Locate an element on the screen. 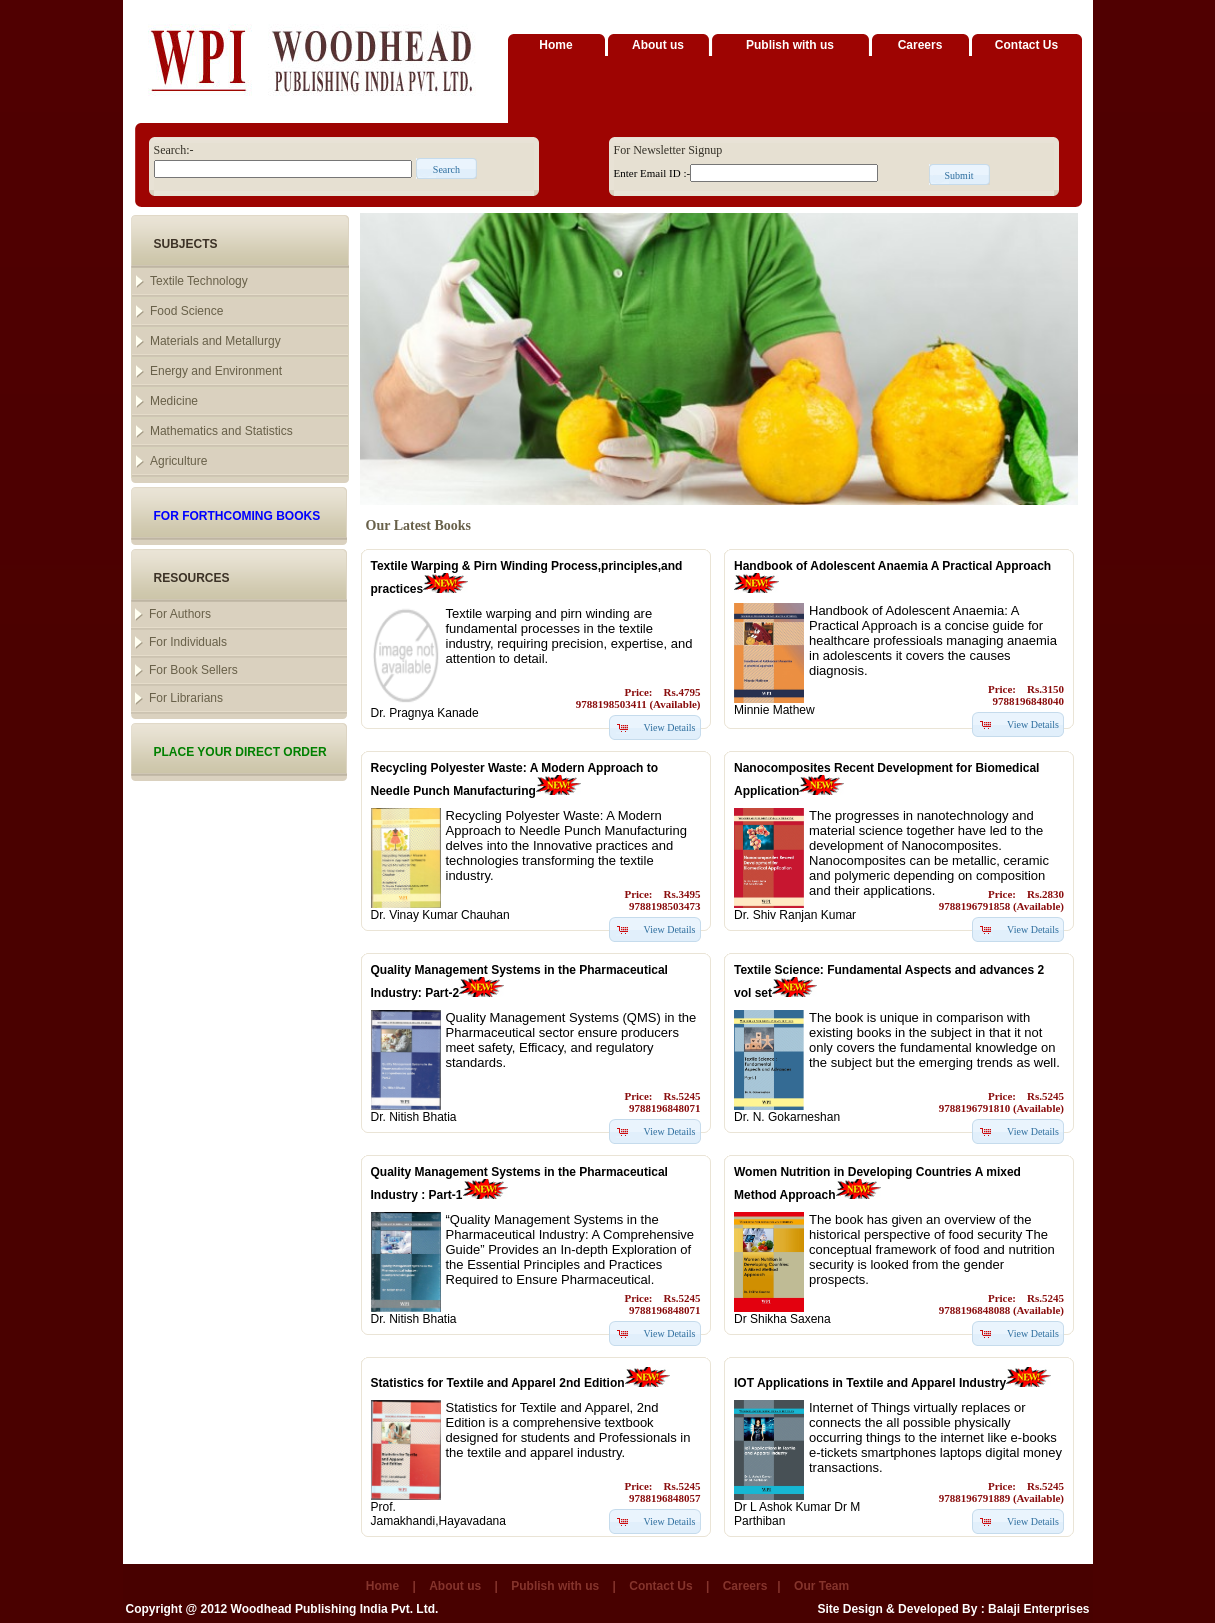  Careers is located at coordinates (920, 45).